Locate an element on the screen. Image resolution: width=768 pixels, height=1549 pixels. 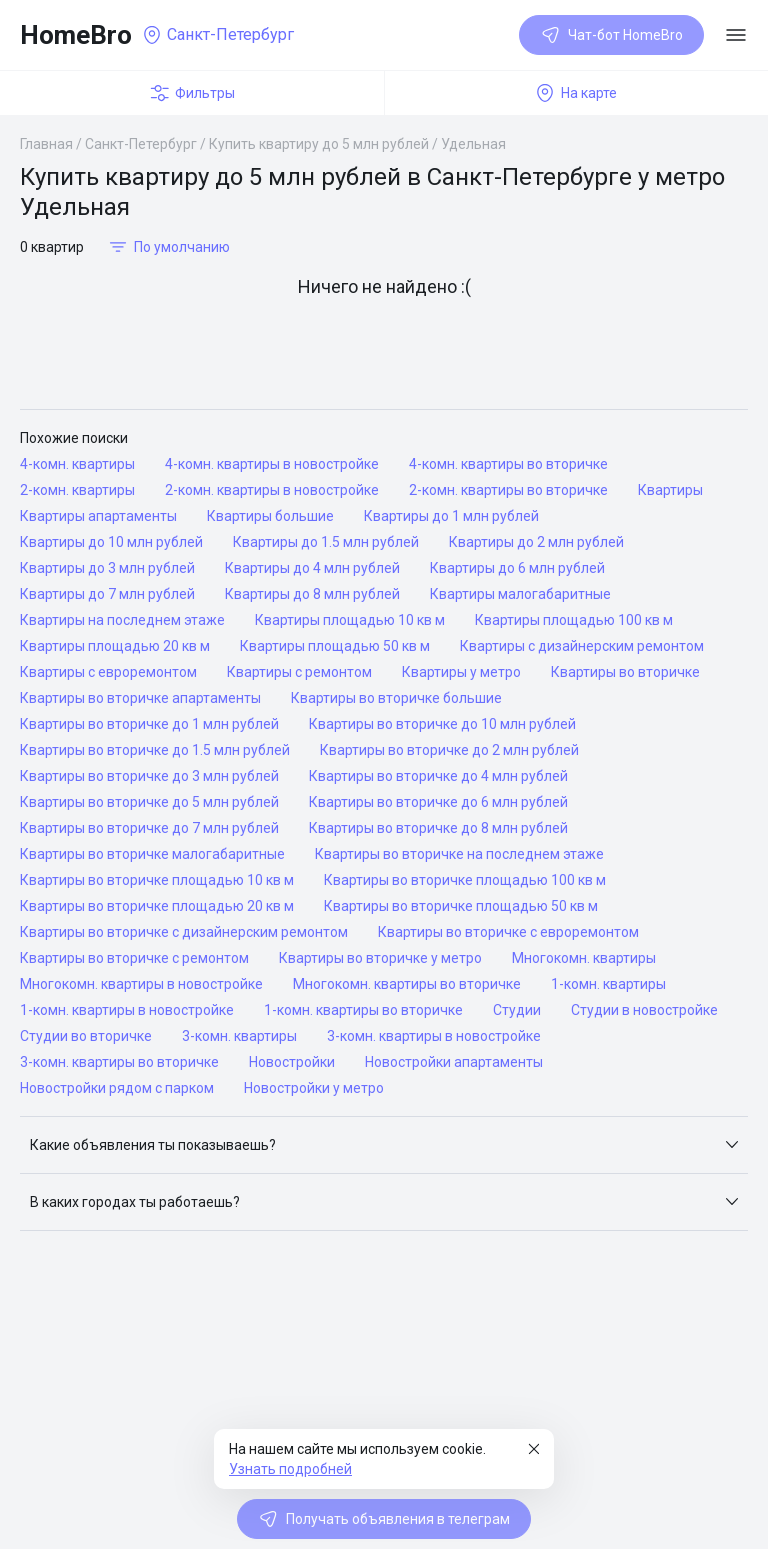
Новостройки у метро is located at coordinates (314, 1088).